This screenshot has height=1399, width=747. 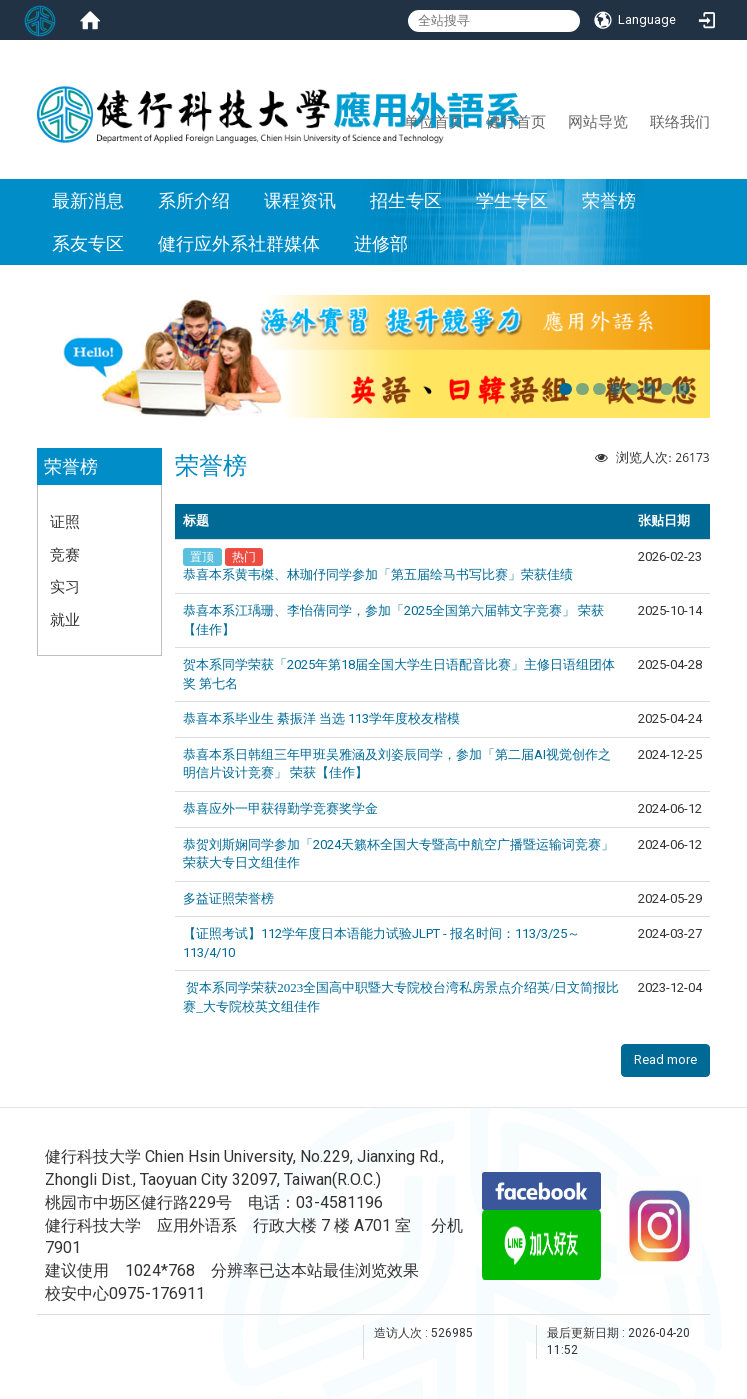 I want to click on Read more, so click(x=665, y=1059).